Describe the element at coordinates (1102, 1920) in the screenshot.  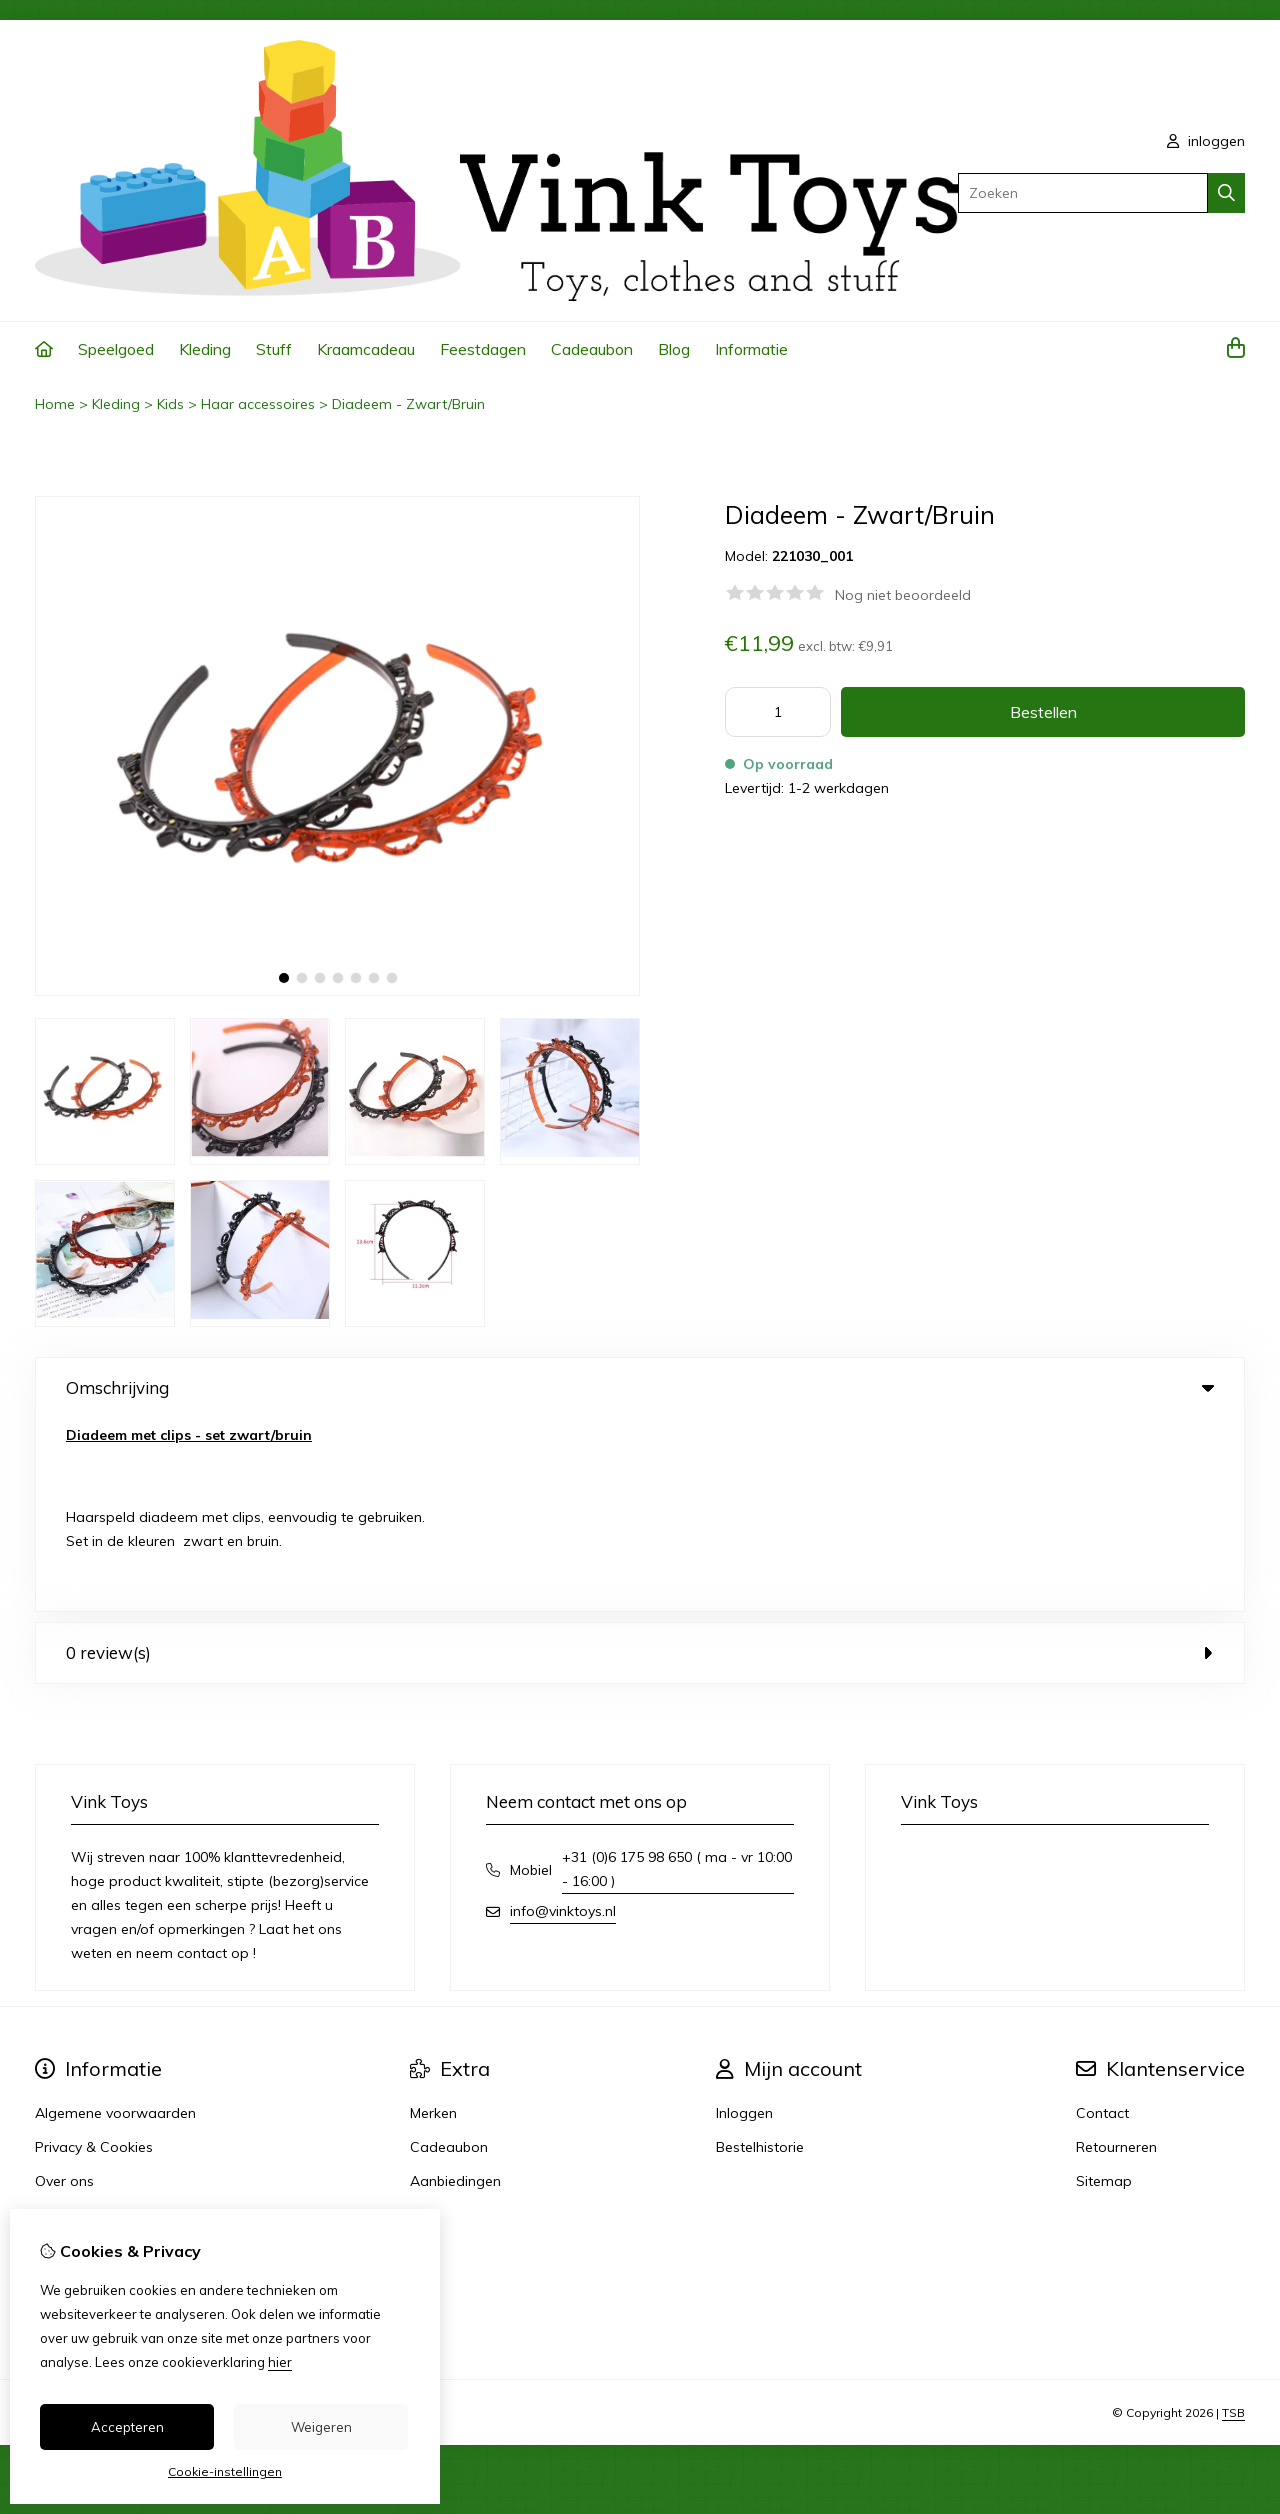
I see `Contact` at that location.